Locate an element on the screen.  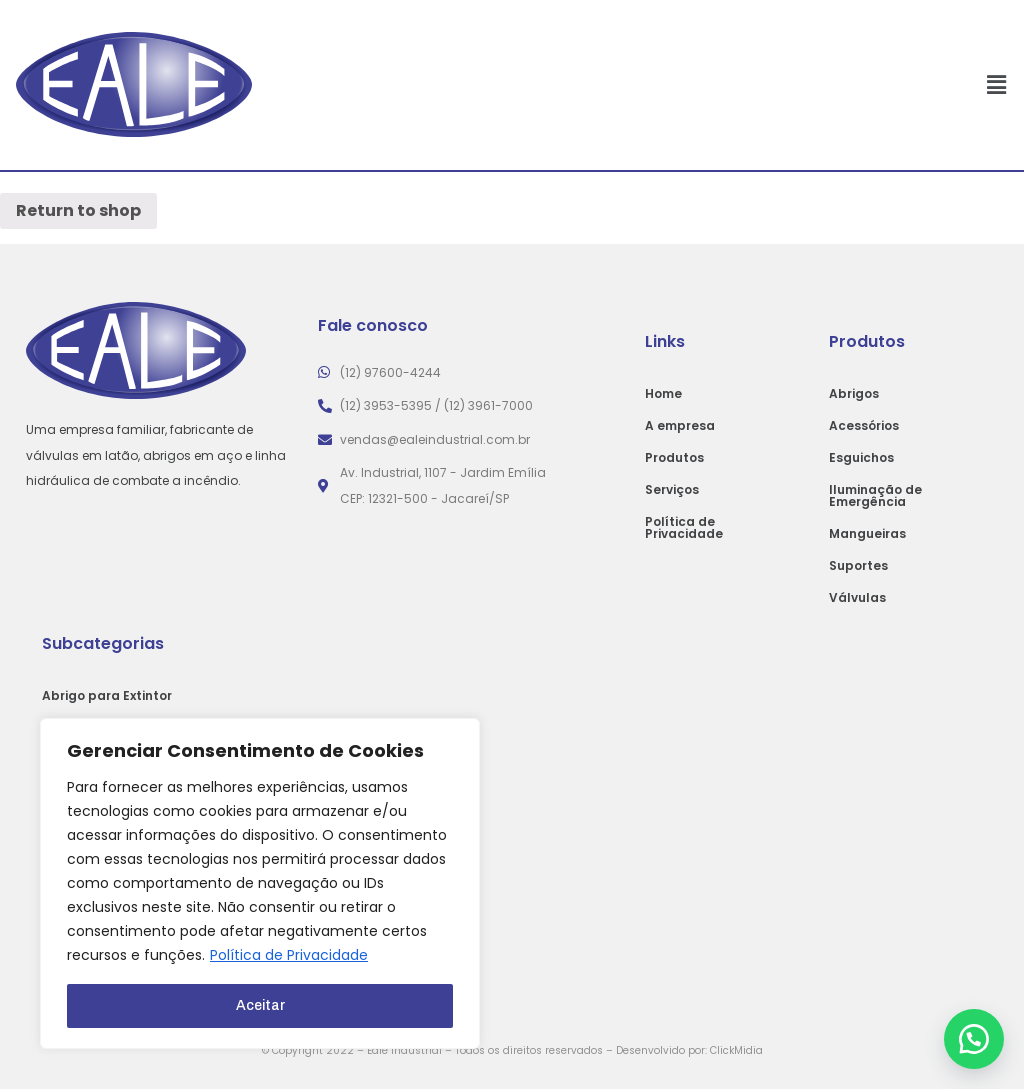
Suportes is located at coordinates (858, 565).